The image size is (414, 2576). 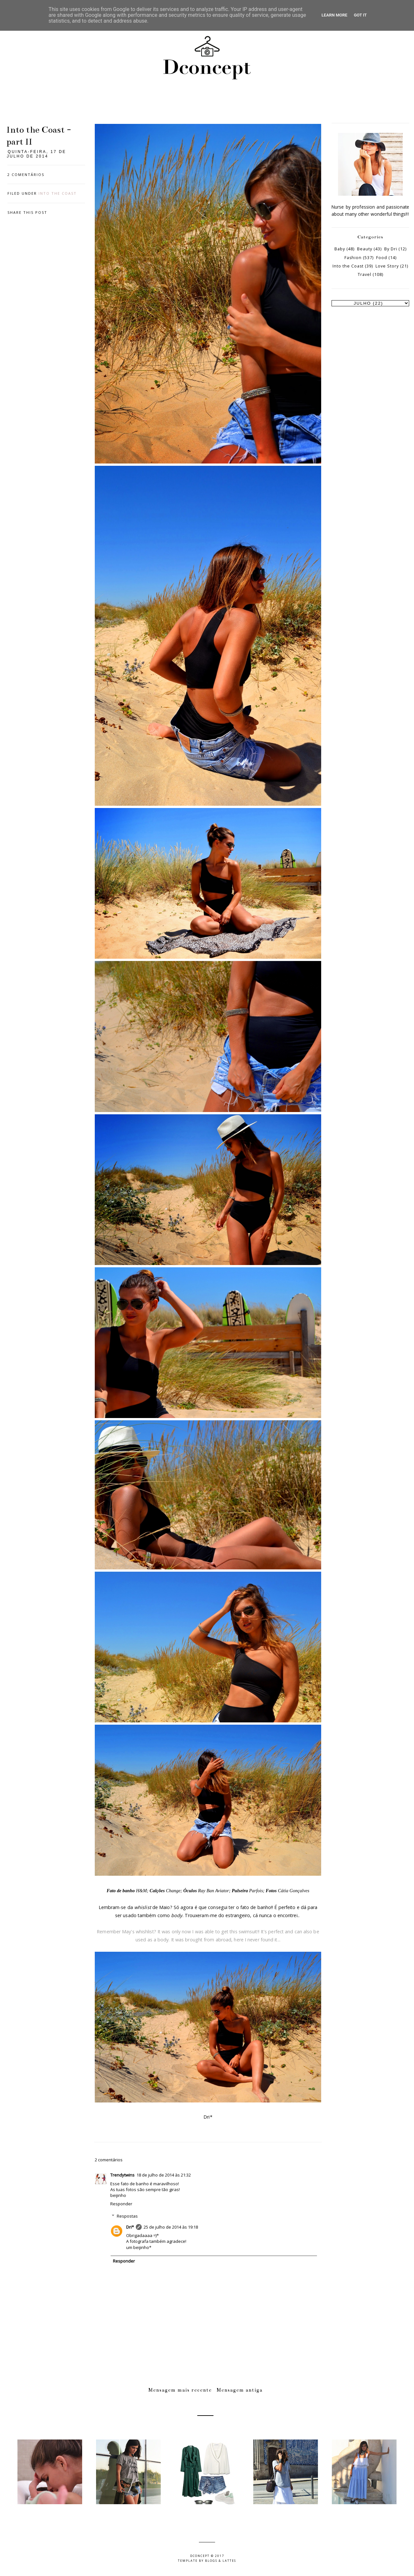 What do you see at coordinates (180, 2390) in the screenshot?
I see `Mensagem mais recente` at bounding box center [180, 2390].